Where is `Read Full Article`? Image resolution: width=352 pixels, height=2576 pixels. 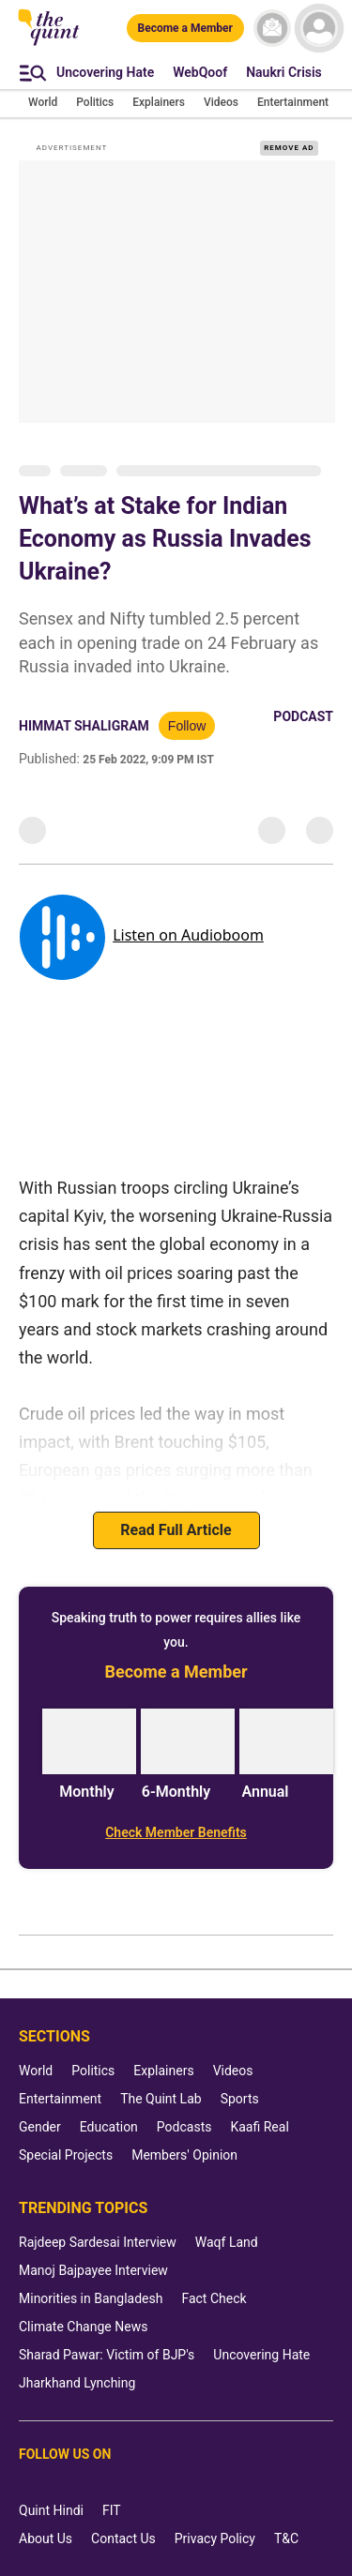 Read Full Article is located at coordinates (175, 1530).